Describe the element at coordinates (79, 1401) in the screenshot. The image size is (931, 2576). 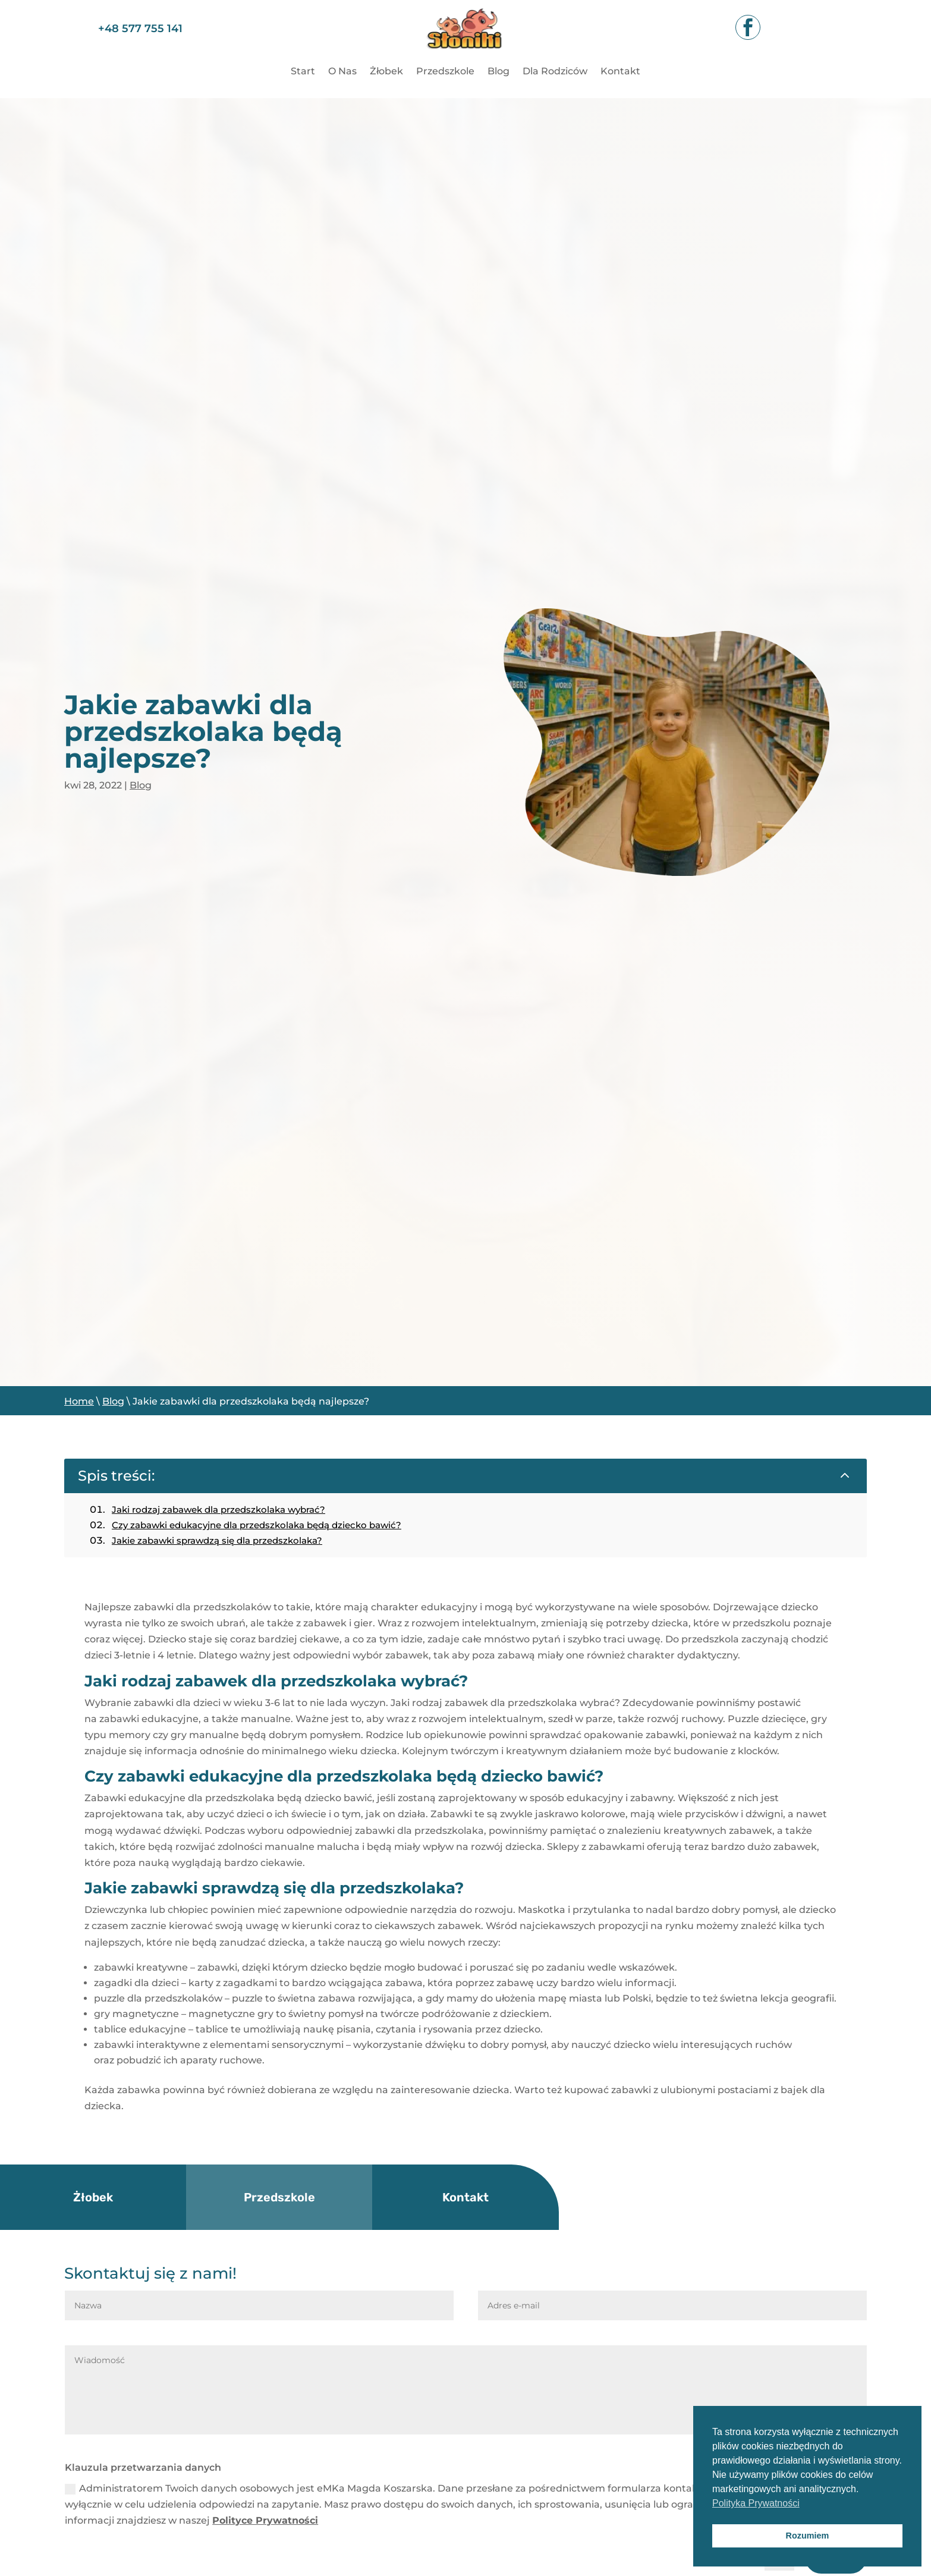
I see `Home [link]` at that location.